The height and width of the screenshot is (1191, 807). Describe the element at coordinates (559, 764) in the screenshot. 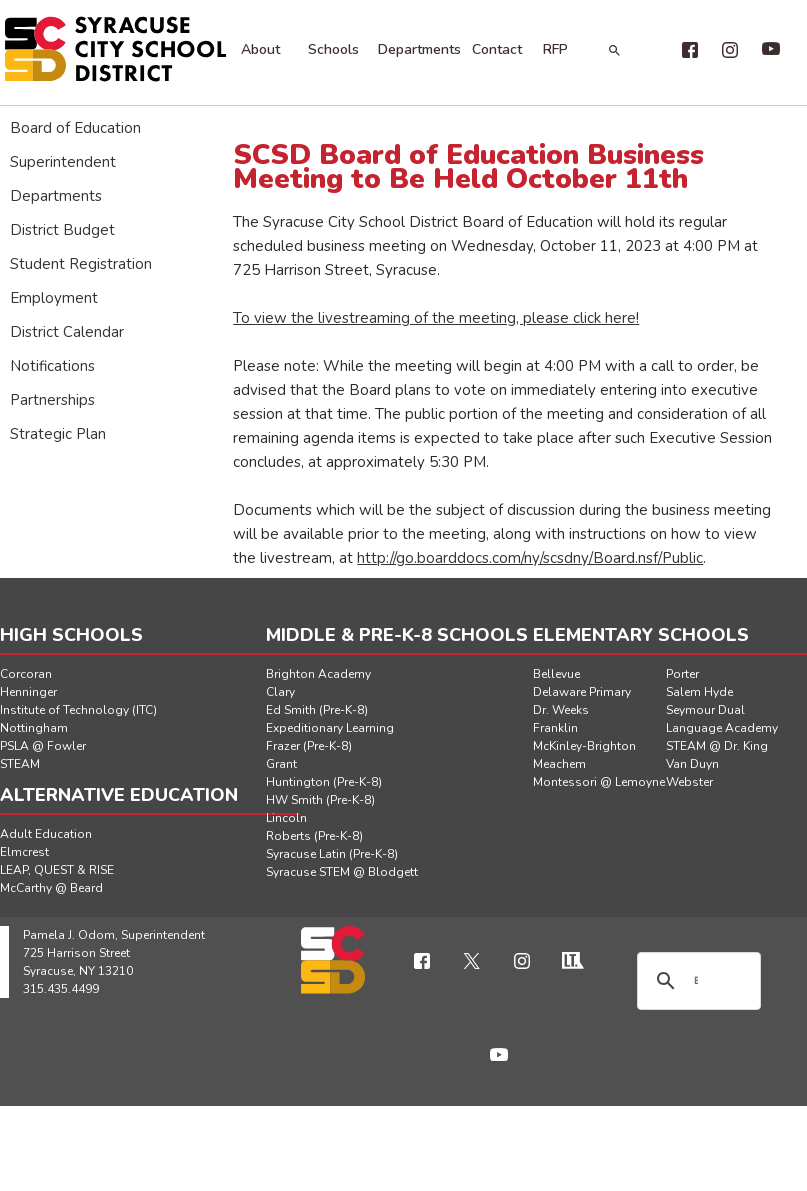

I see `Meachem` at that location.